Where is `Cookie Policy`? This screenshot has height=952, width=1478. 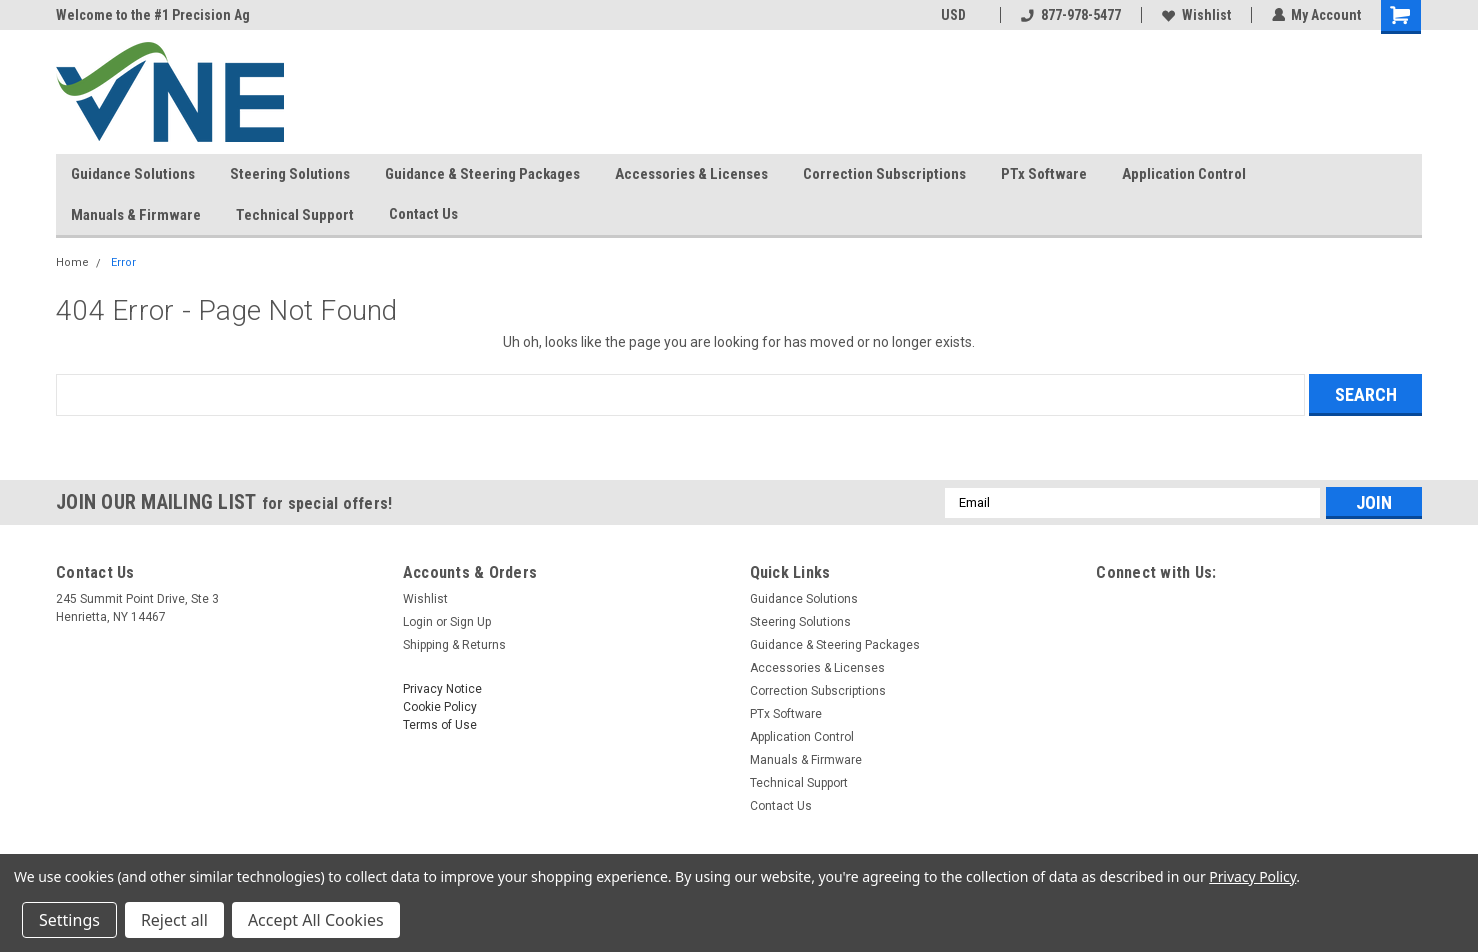
Cookie Policy is located at coordinates (440, 707).